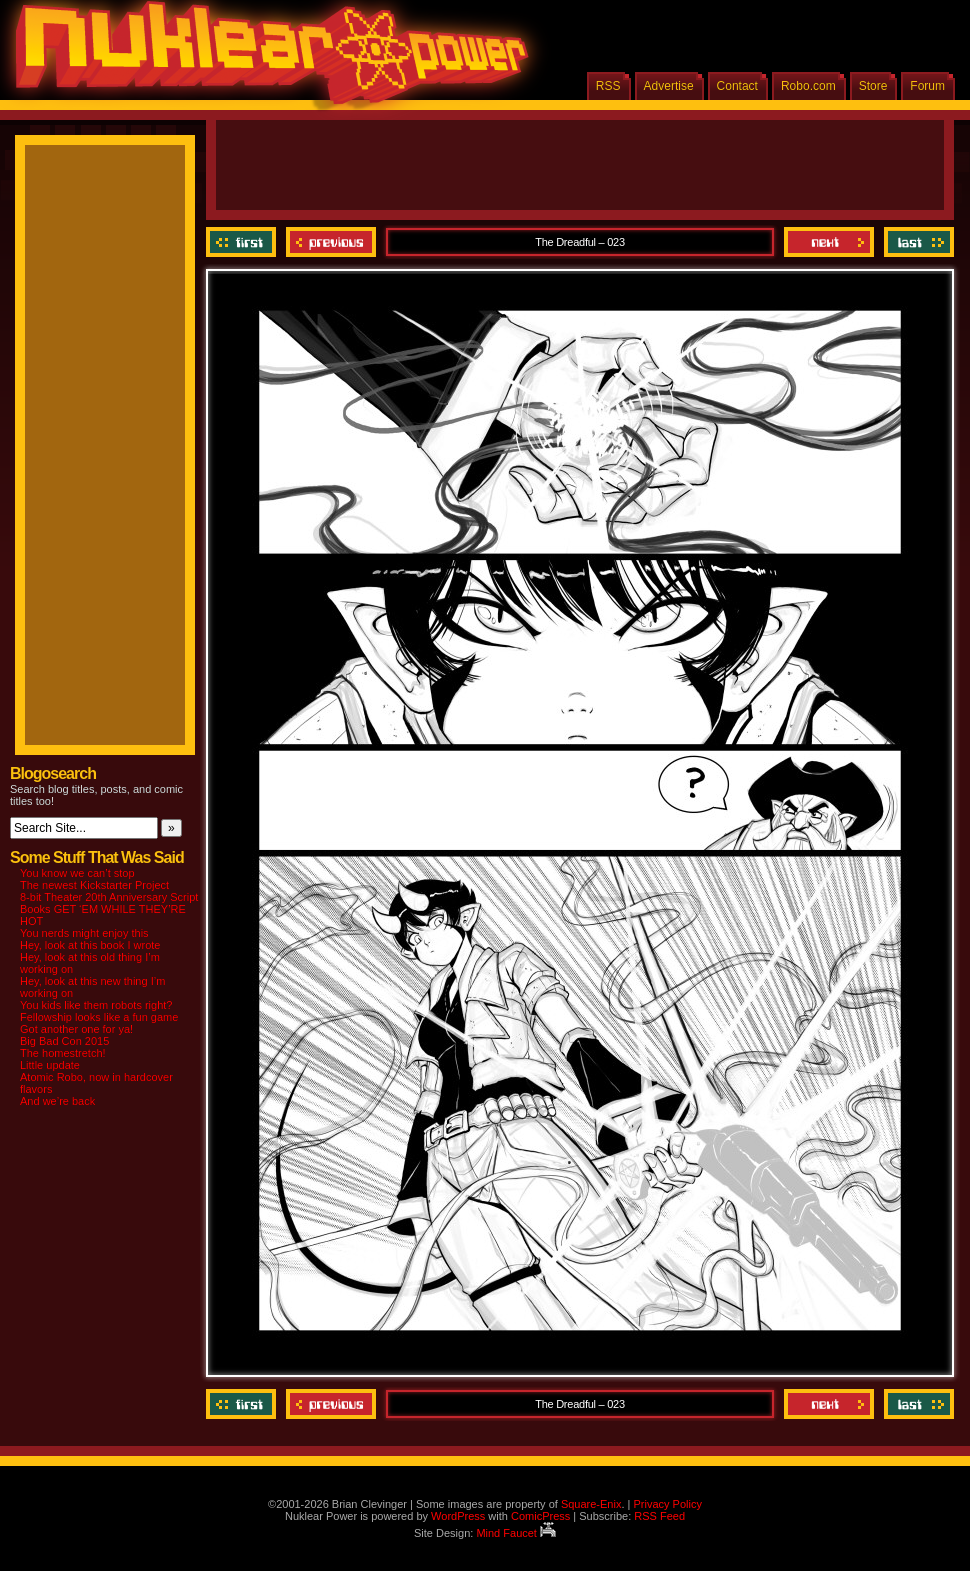 This screenshot has width=970, height=1571. Describe the element at coordinates (94, 885) in the screenshot. I see `The newest Kickstarter Project` at that location.